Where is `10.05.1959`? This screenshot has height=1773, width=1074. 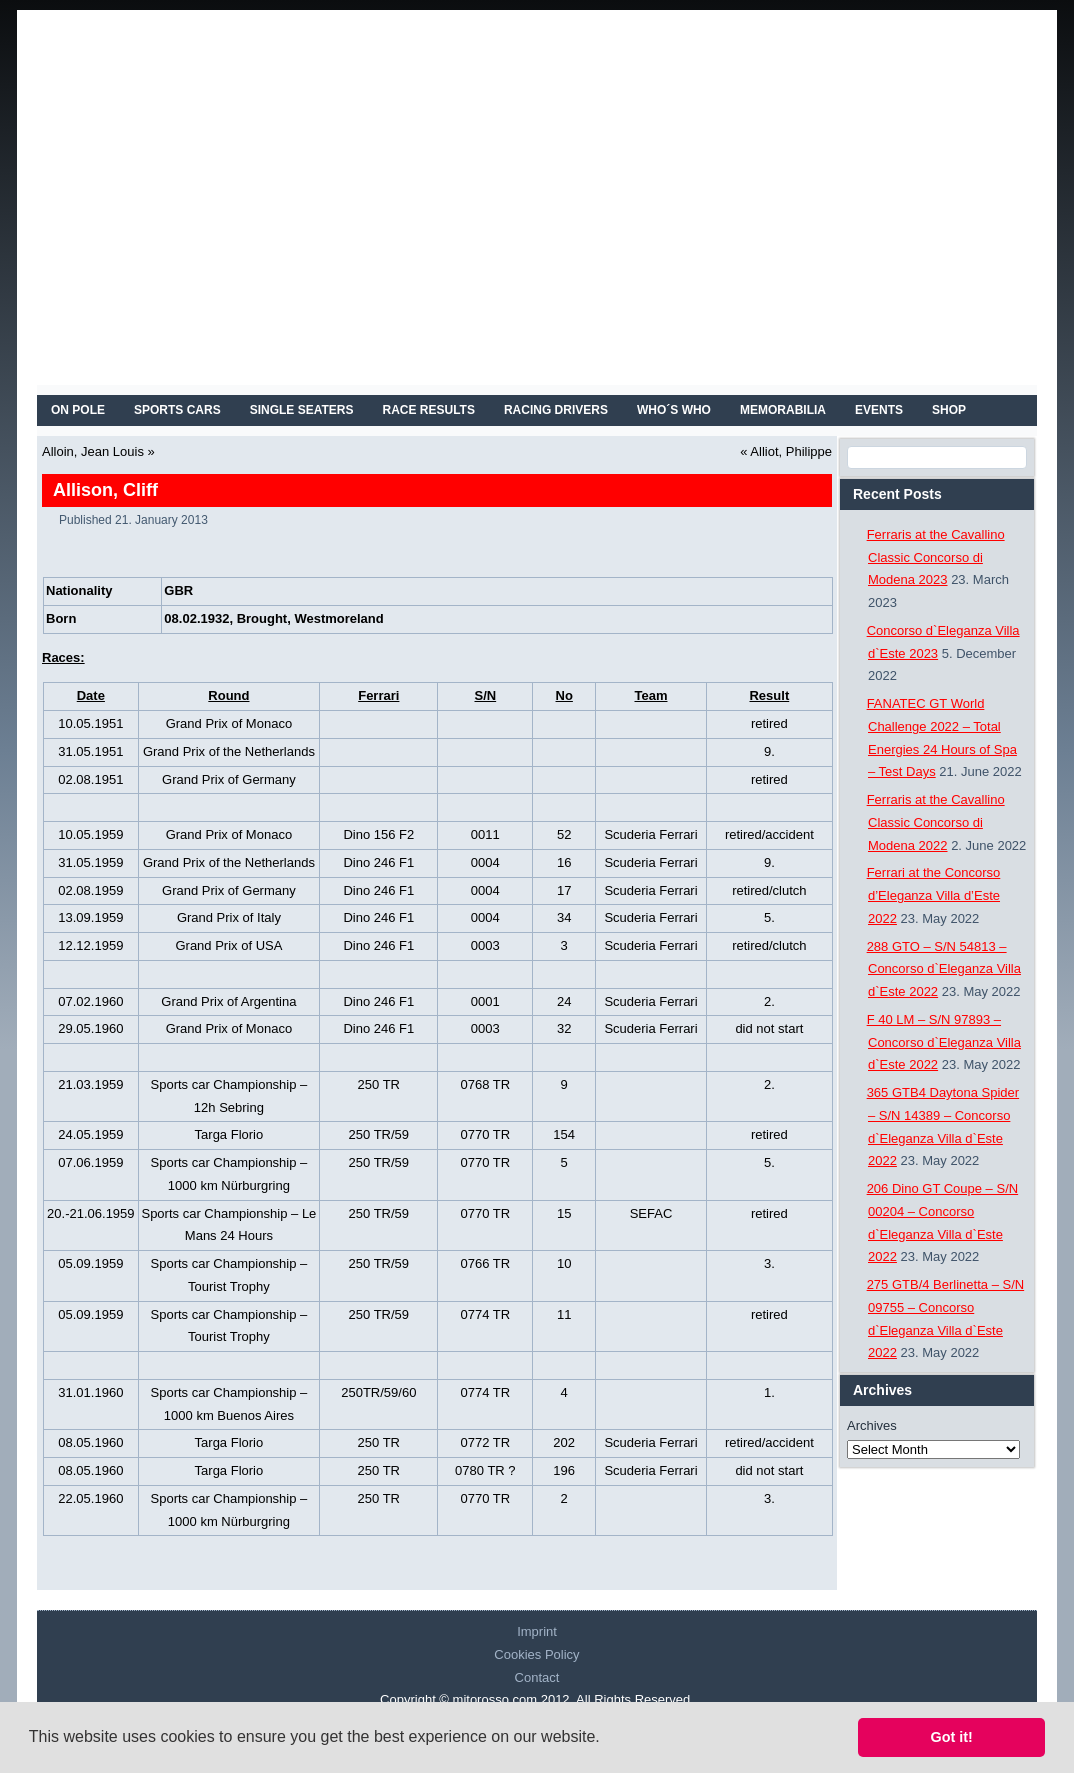 10.05.1959 is located at coordinates (90, 834).